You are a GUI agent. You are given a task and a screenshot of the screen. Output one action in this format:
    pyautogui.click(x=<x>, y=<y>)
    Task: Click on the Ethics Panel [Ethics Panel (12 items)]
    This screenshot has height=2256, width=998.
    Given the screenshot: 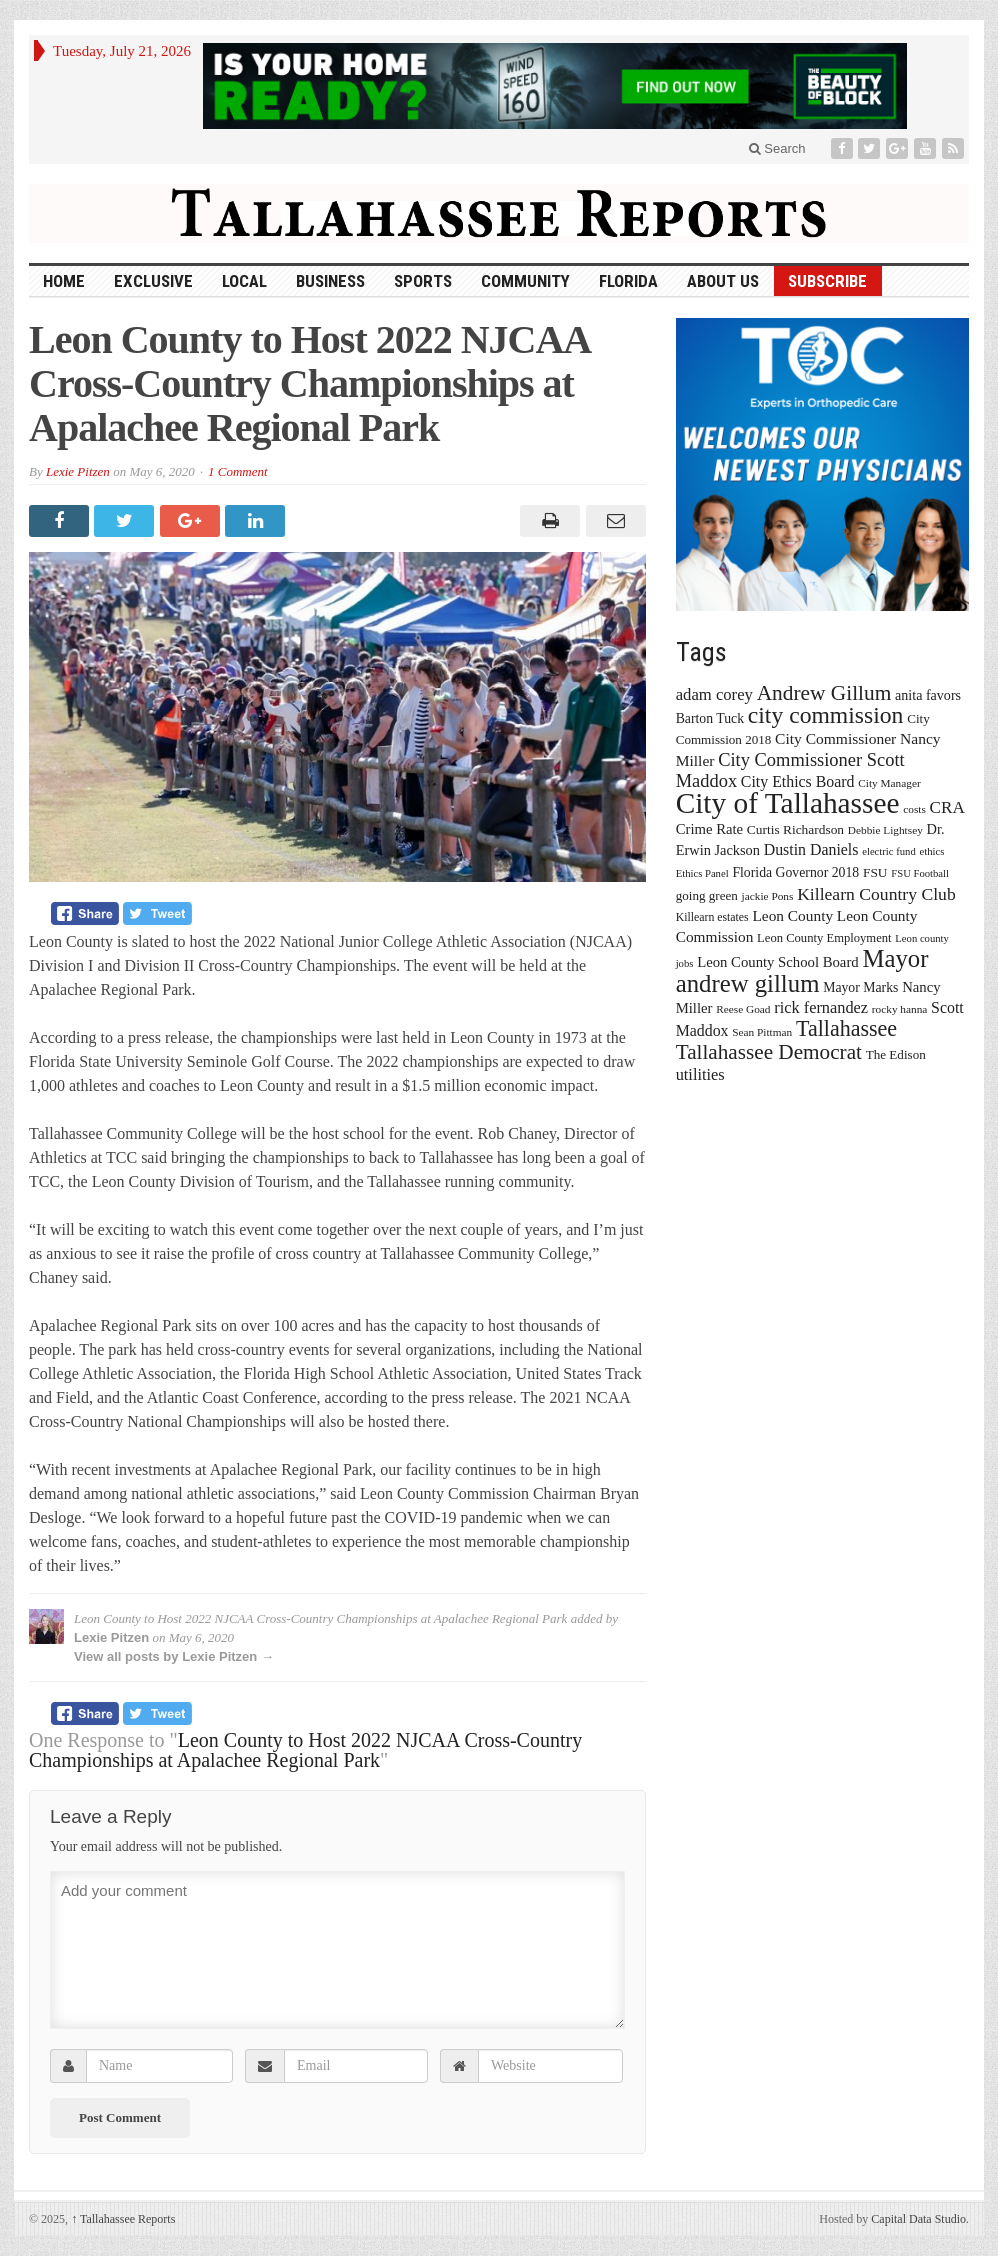 What is the action you would take?
    pyautogui.click(x=702, y=873)
    